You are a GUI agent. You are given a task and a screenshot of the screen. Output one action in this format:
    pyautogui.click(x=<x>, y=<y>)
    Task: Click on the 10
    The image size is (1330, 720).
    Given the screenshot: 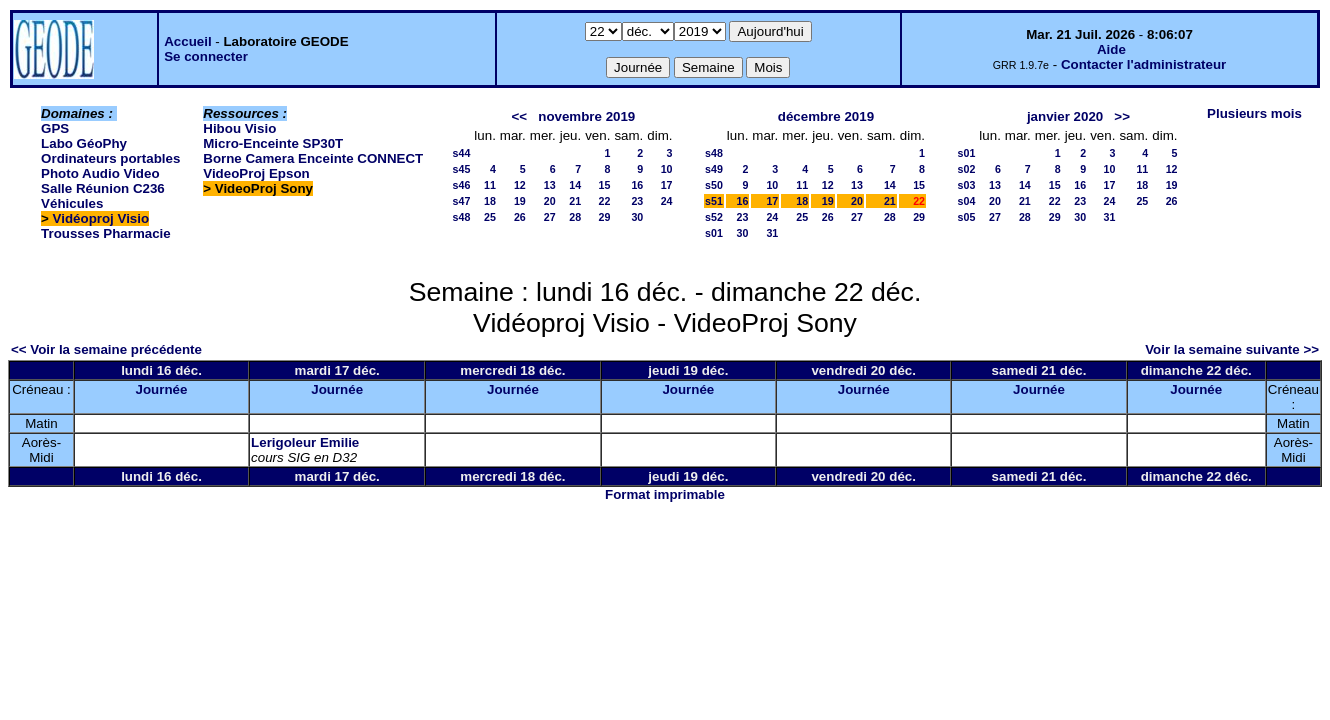 What is the action you would take?
    pyautogui.click(x=667, y=169)
    